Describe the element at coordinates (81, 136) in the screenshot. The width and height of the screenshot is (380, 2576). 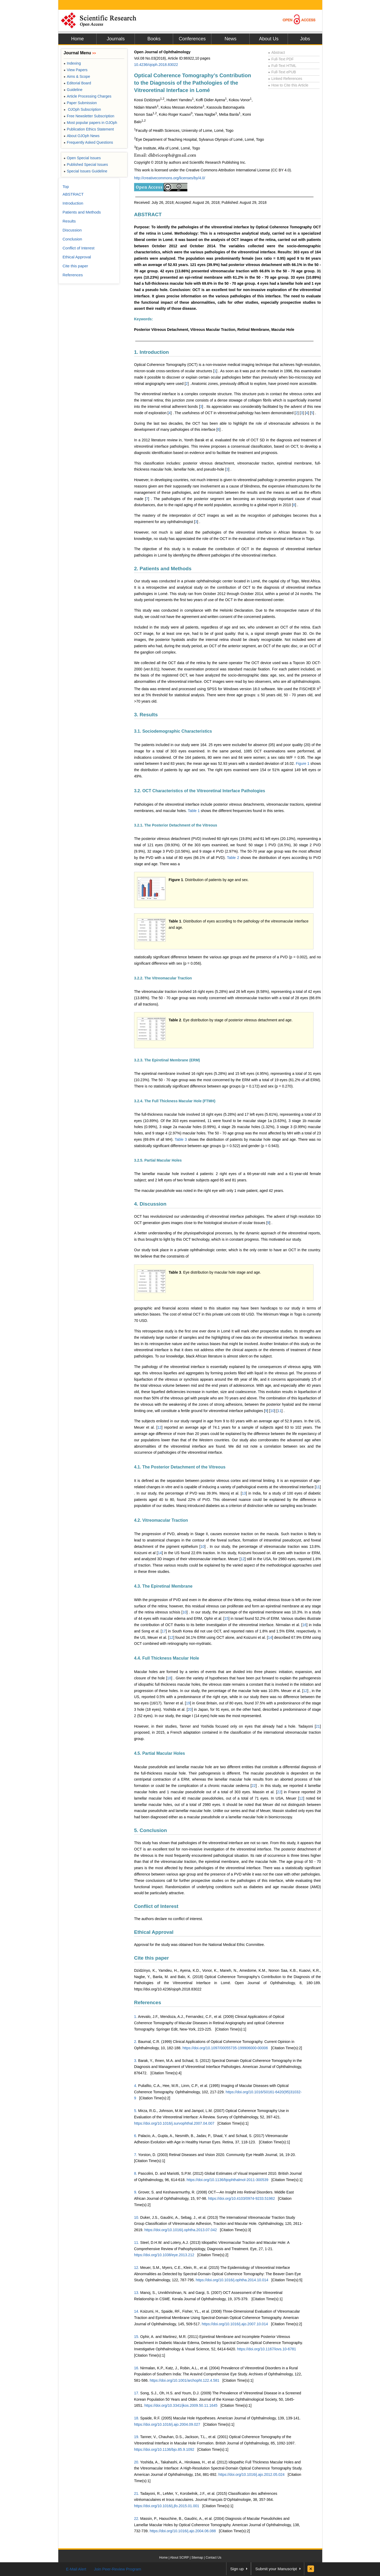
I see `About OJOph News` at that location.